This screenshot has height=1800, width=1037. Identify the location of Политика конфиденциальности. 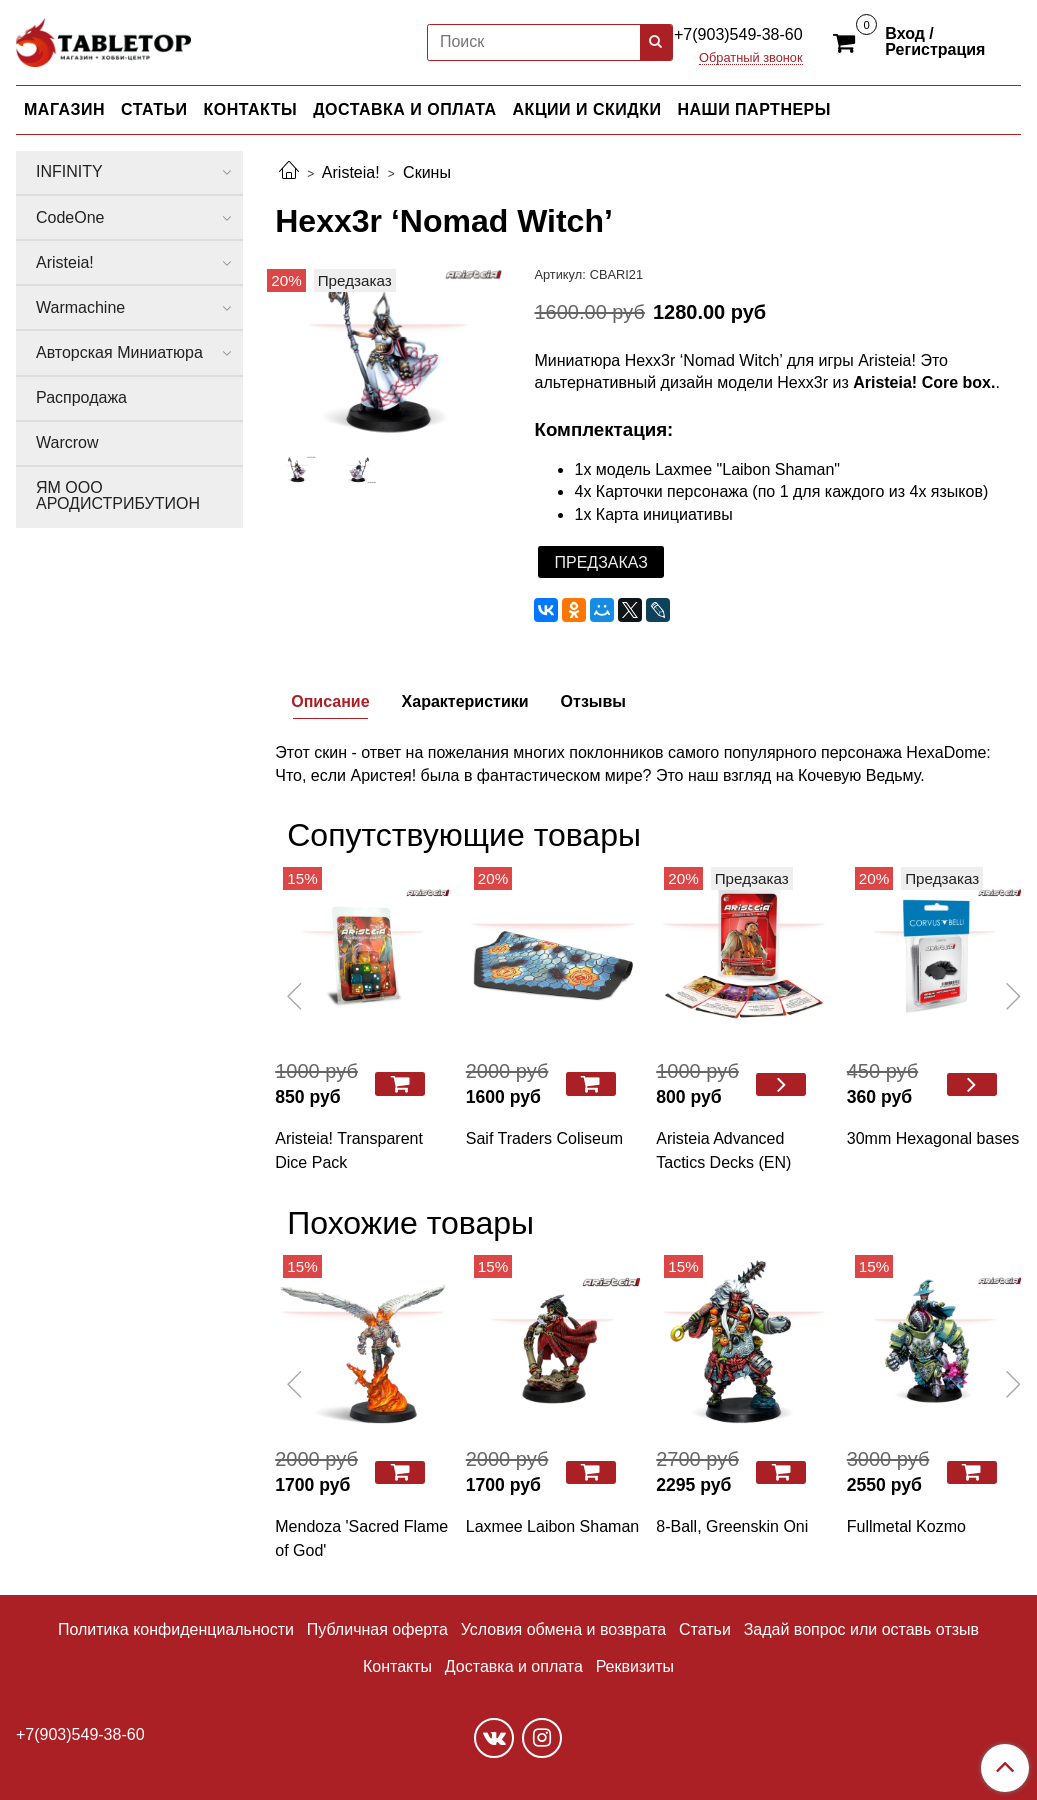
(176, 1629).